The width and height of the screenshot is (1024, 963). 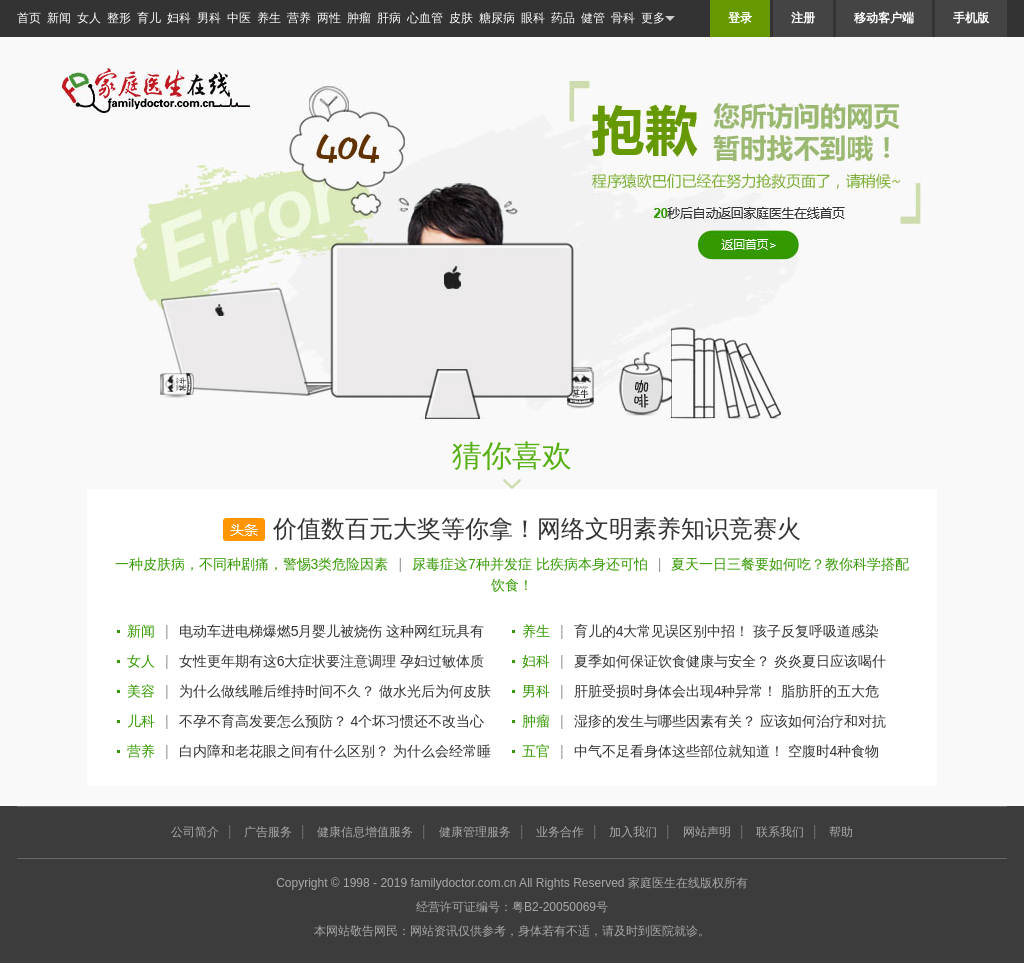 I want to click on 网站声明, so click(x=707, y=832).